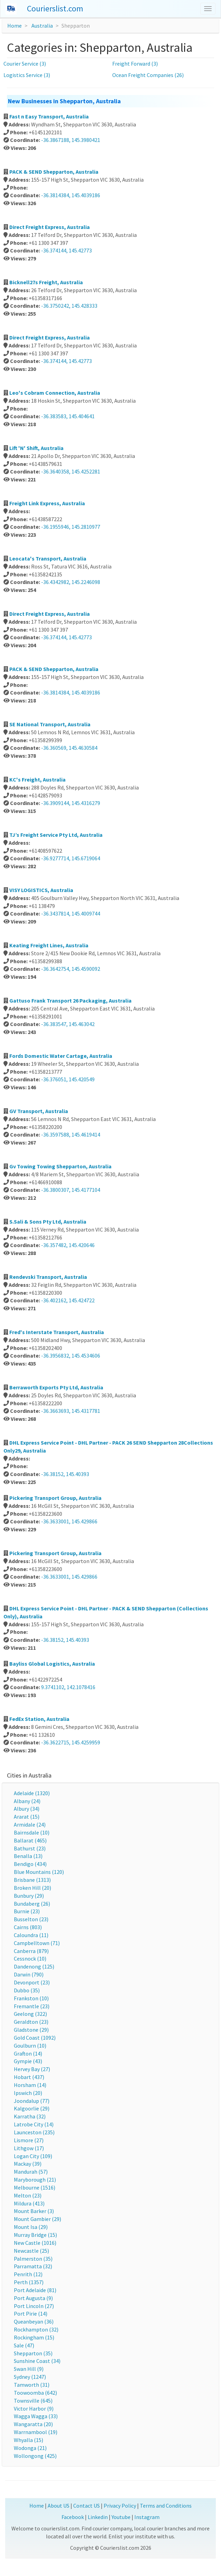 Image resolution: width=221 pixels, height=2576 pixels. Describe the element at coordinates (70, 139) in the screenshot. I see `-36.3867188, 145.3980421` at that location.